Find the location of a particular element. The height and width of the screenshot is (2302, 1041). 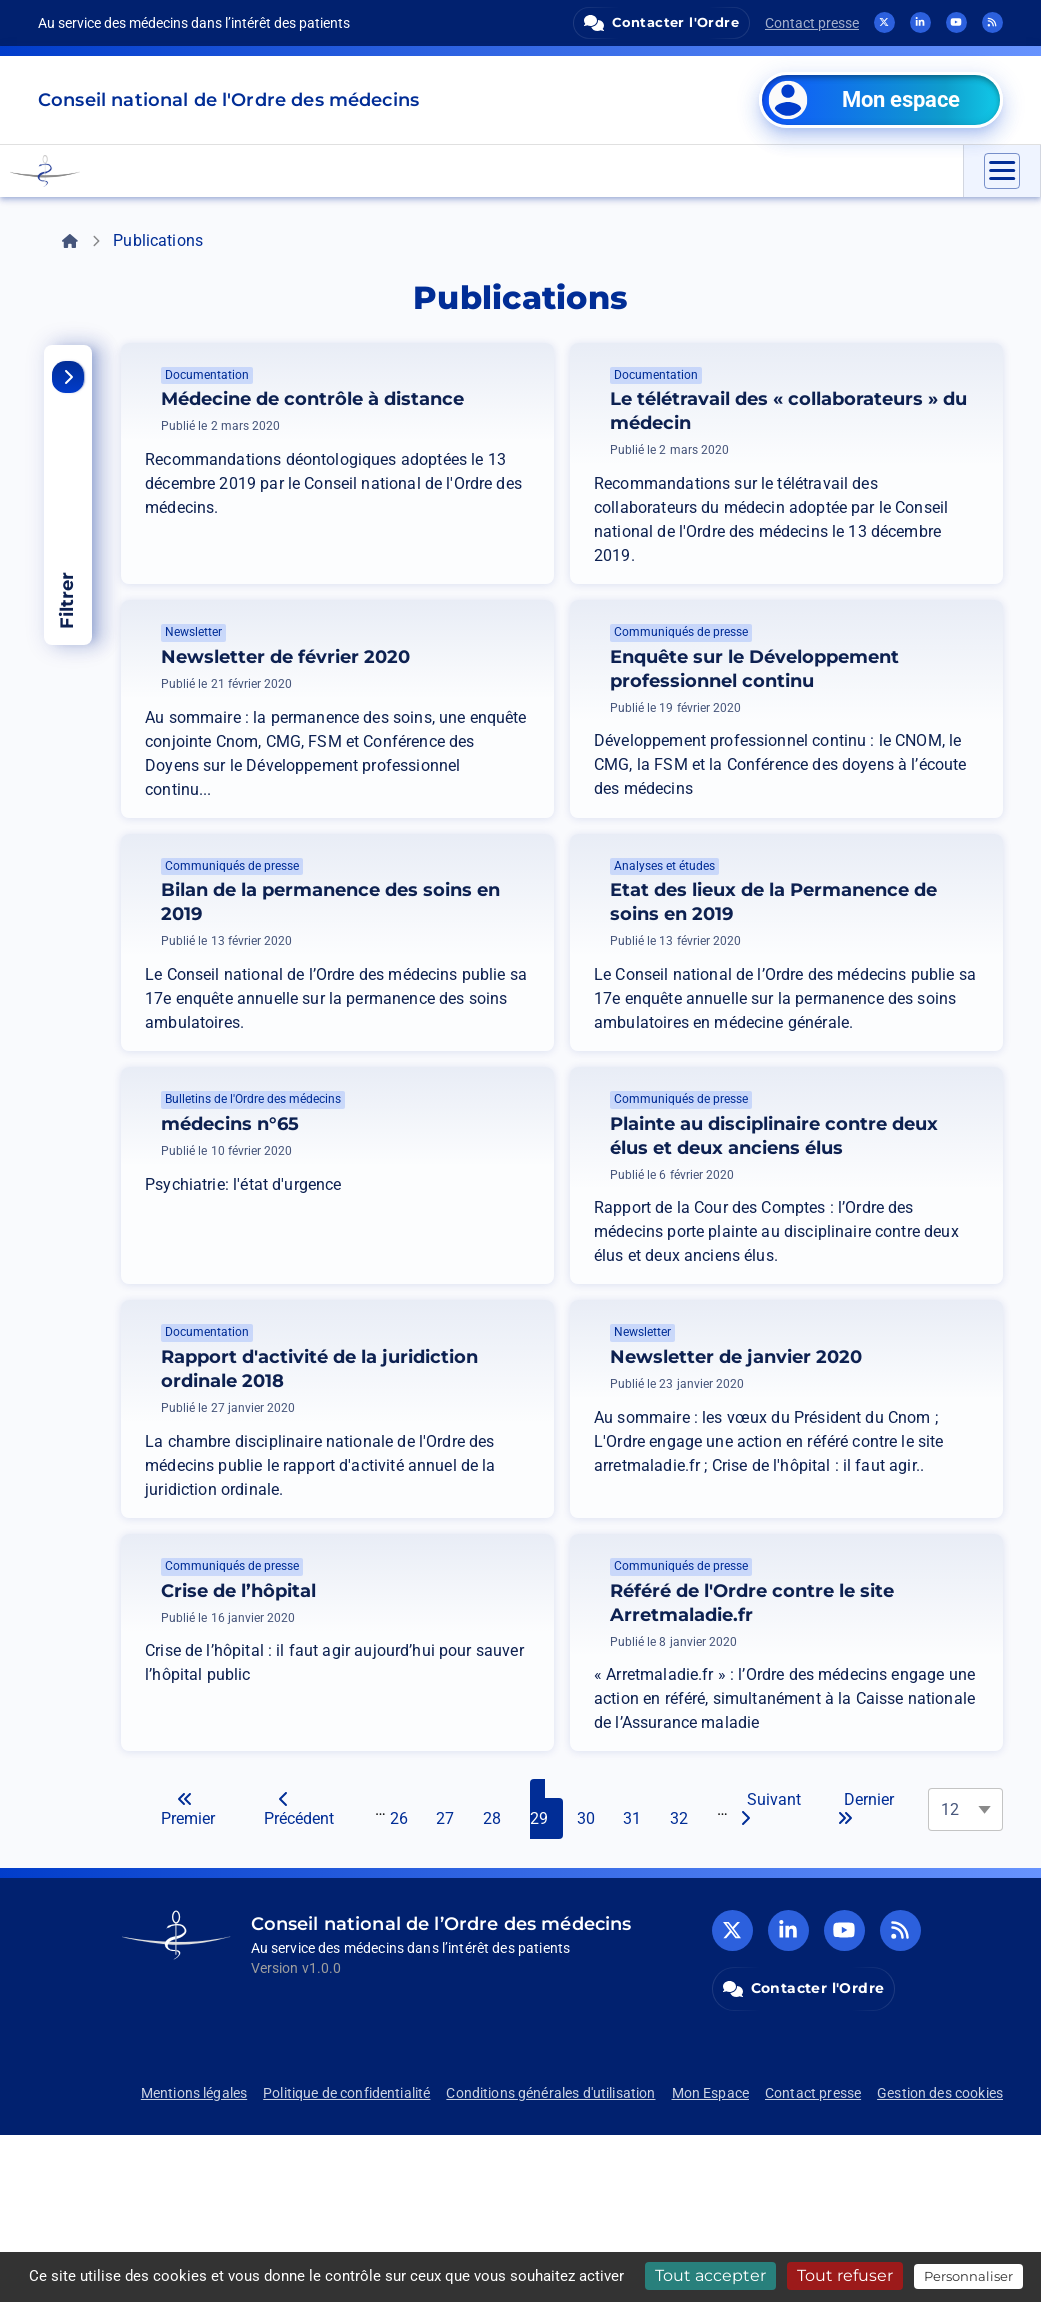

Personnaliser [Personnaliser (fenêtre modale)] is located at coordinates (968, 2276).